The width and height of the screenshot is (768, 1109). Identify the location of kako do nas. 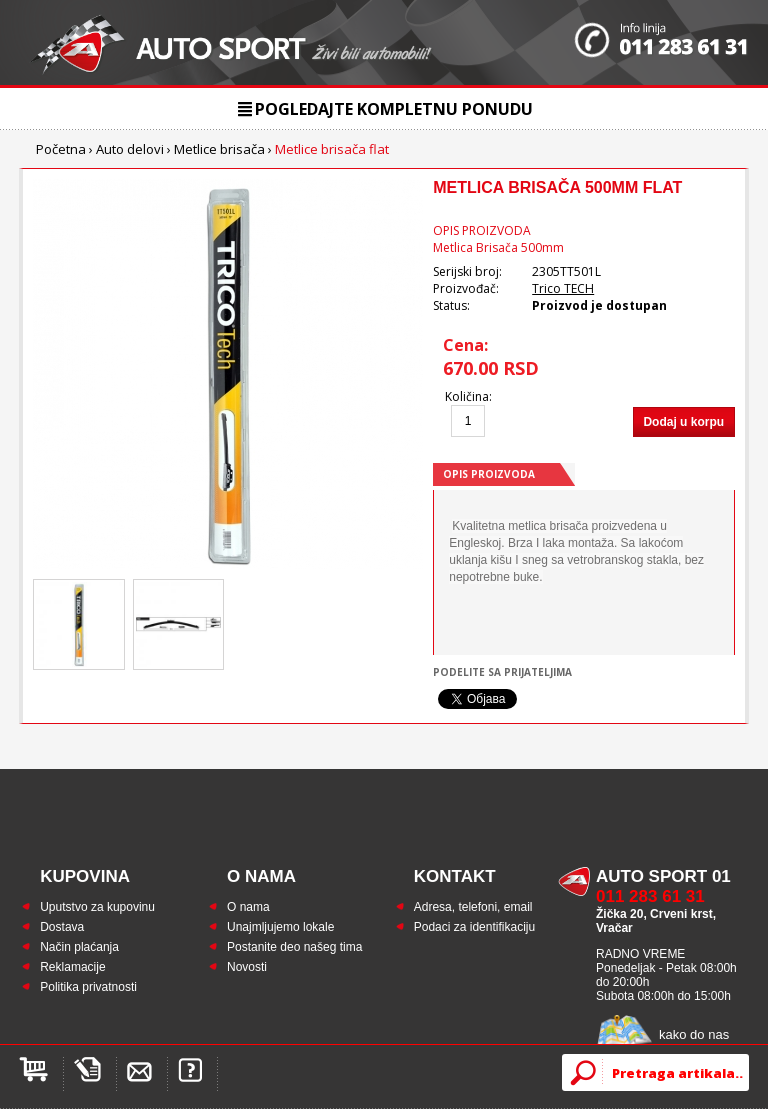
(694, 1034).